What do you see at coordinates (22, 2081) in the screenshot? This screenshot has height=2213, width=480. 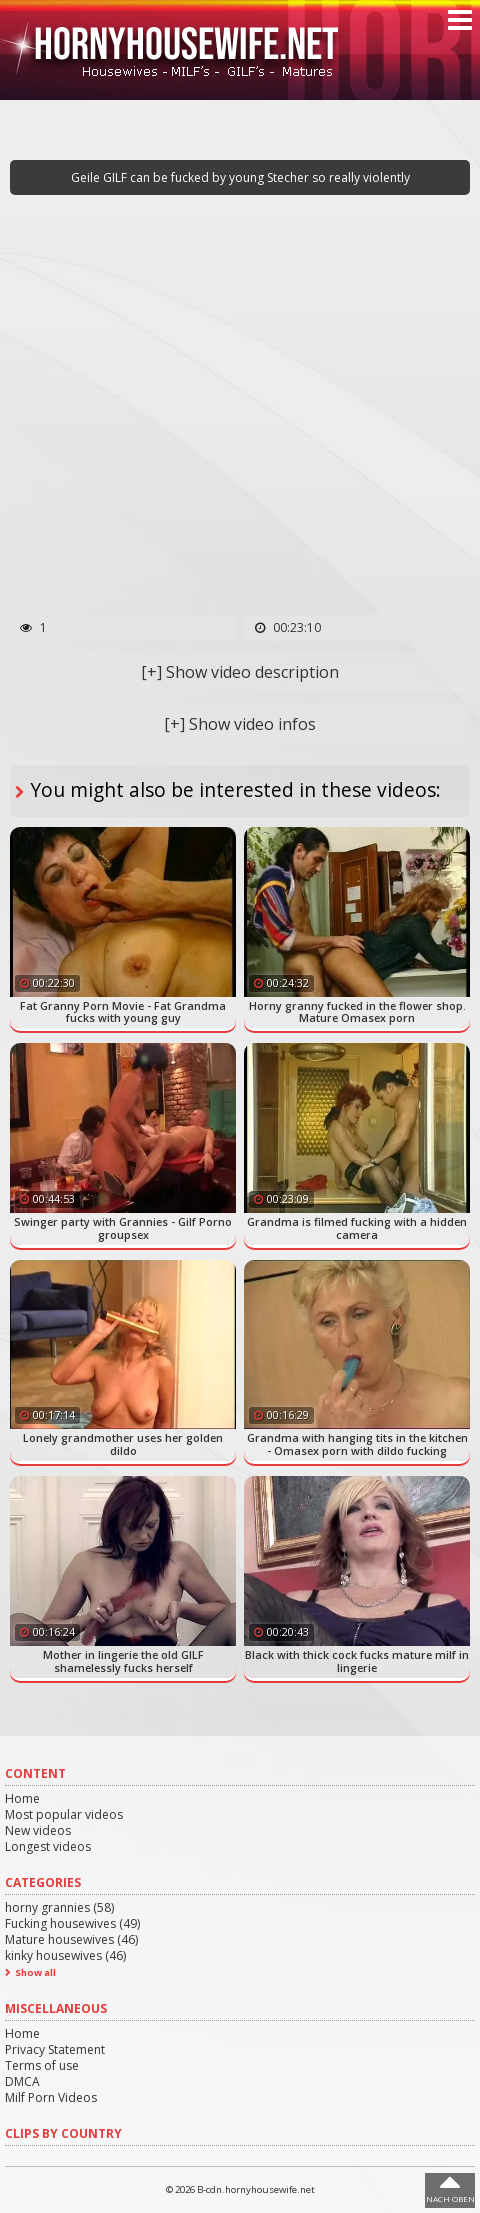 I see `DMCA` at bounding box center [22, 2081].